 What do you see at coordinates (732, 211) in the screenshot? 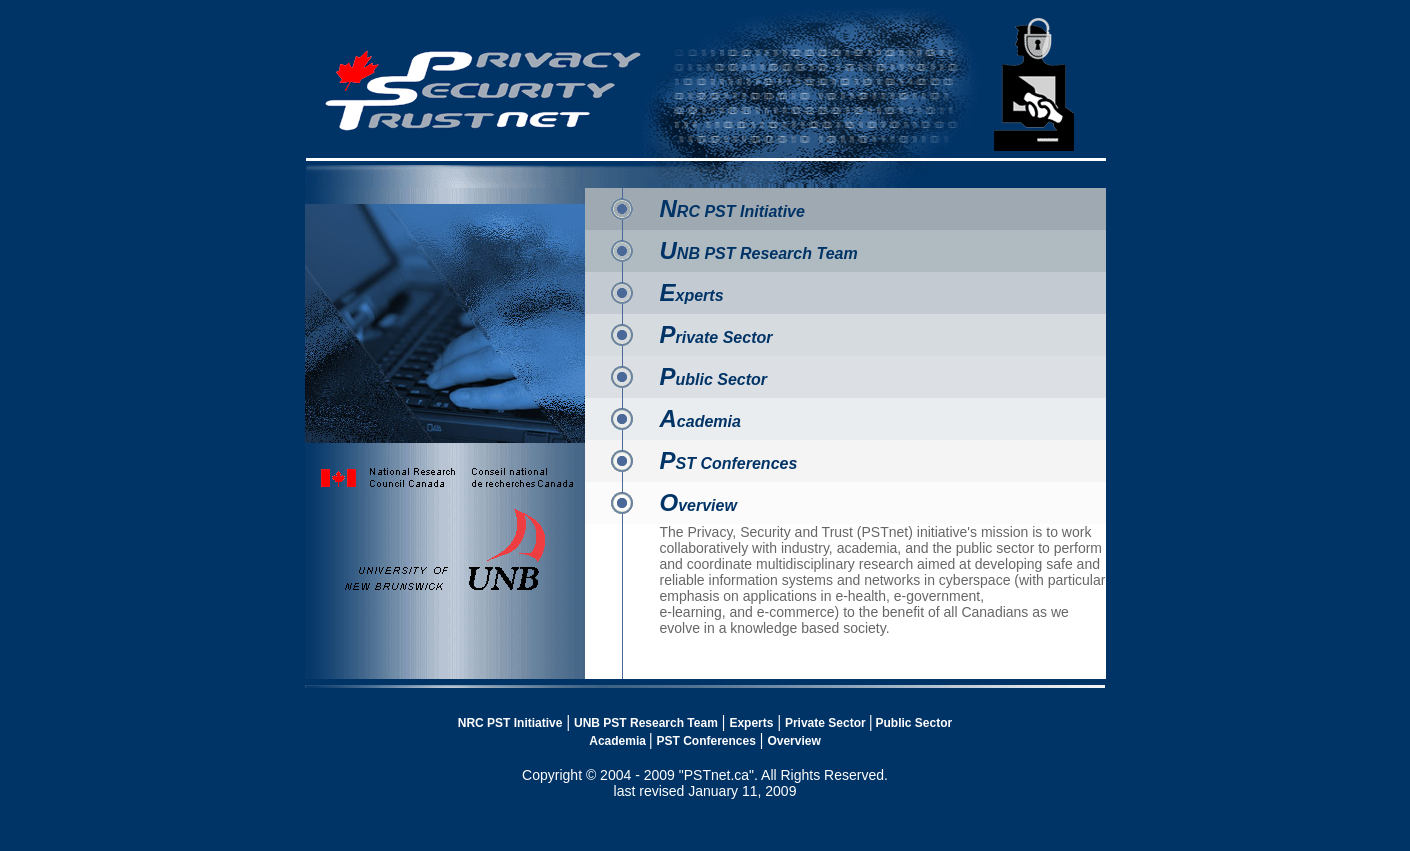
I see `RC PST Initiative` at bounding box center [732, 211].